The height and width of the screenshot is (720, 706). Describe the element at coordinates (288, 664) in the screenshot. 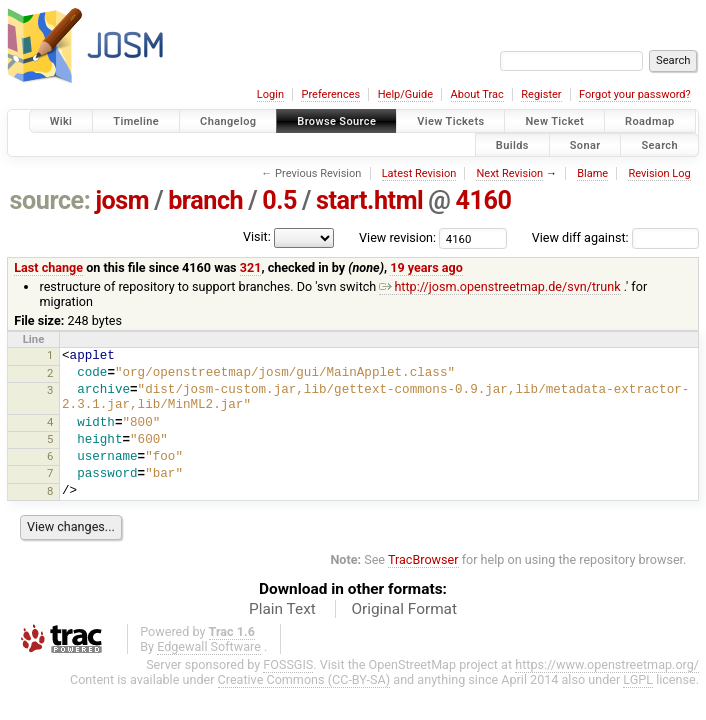

I see `FOSSGIS` at that location.